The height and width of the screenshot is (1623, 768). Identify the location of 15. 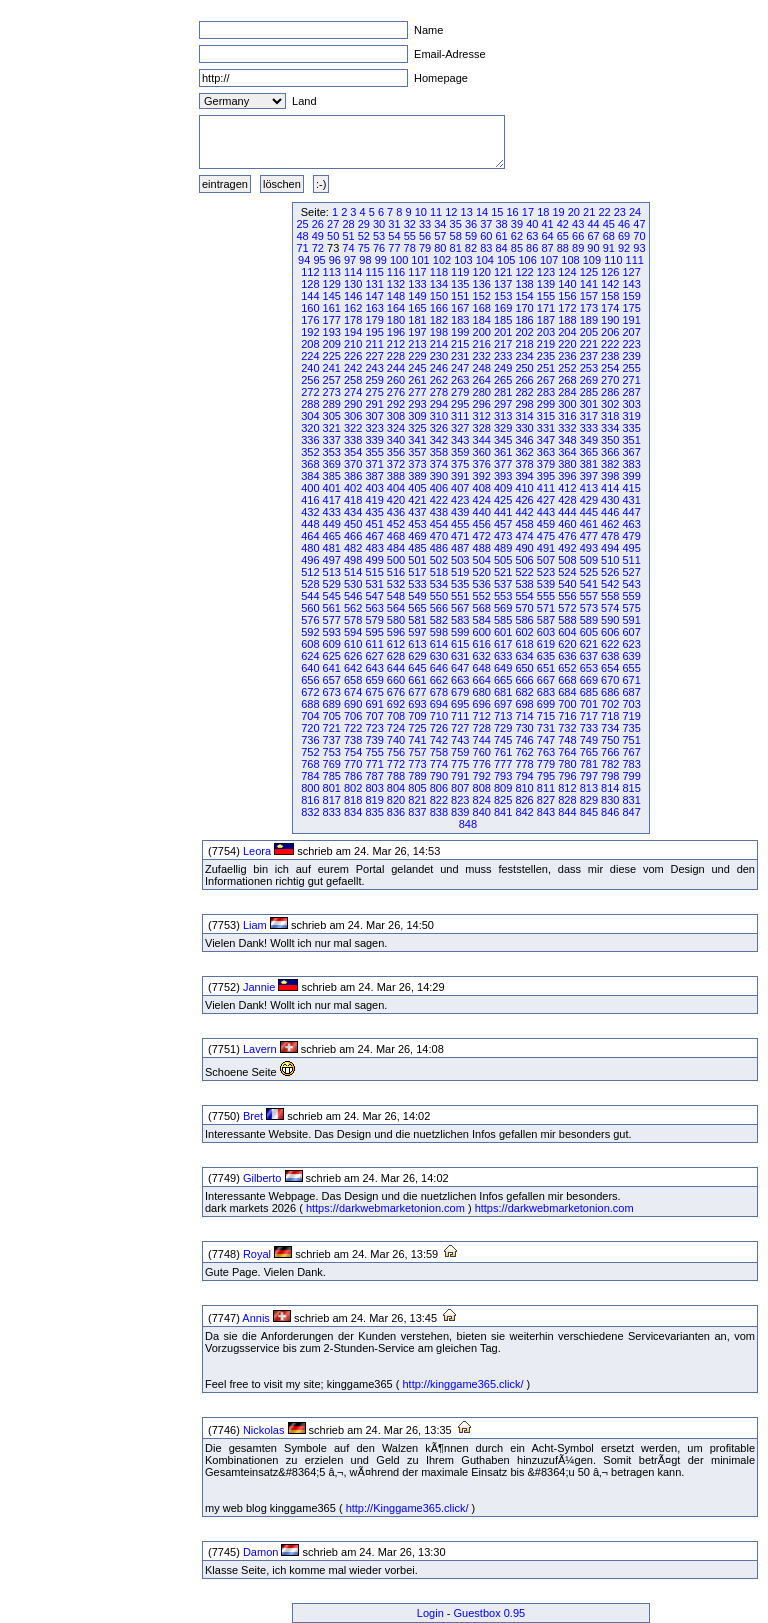
(497, 212).